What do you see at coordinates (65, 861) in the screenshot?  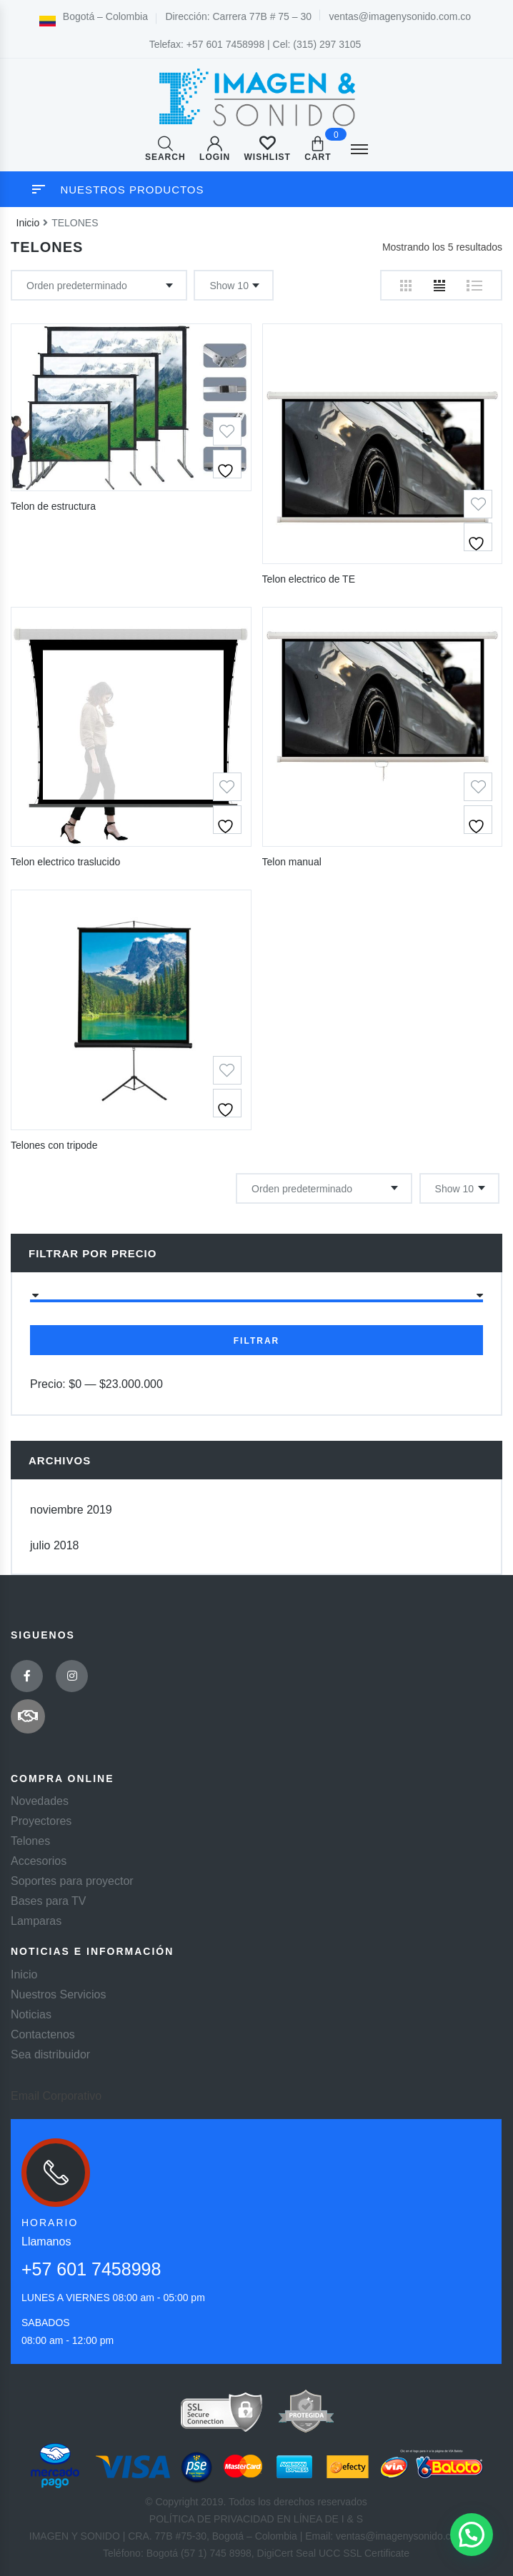 I see `Telon electrico traslucido` at bounding box center [65, 861].